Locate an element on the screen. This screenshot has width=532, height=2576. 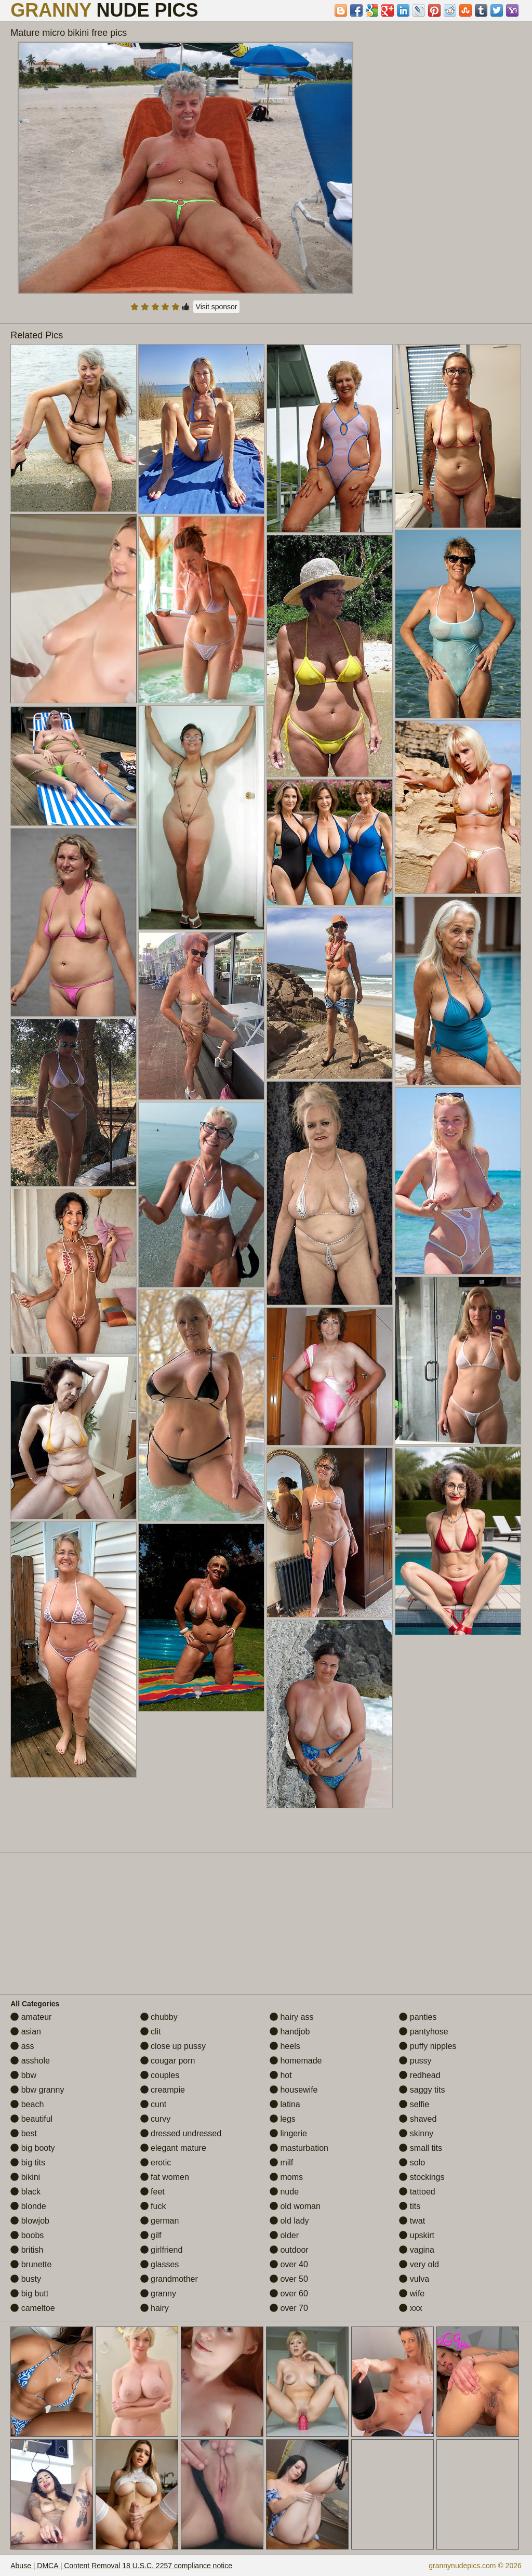
beach is located at coordinates (27, 2104).